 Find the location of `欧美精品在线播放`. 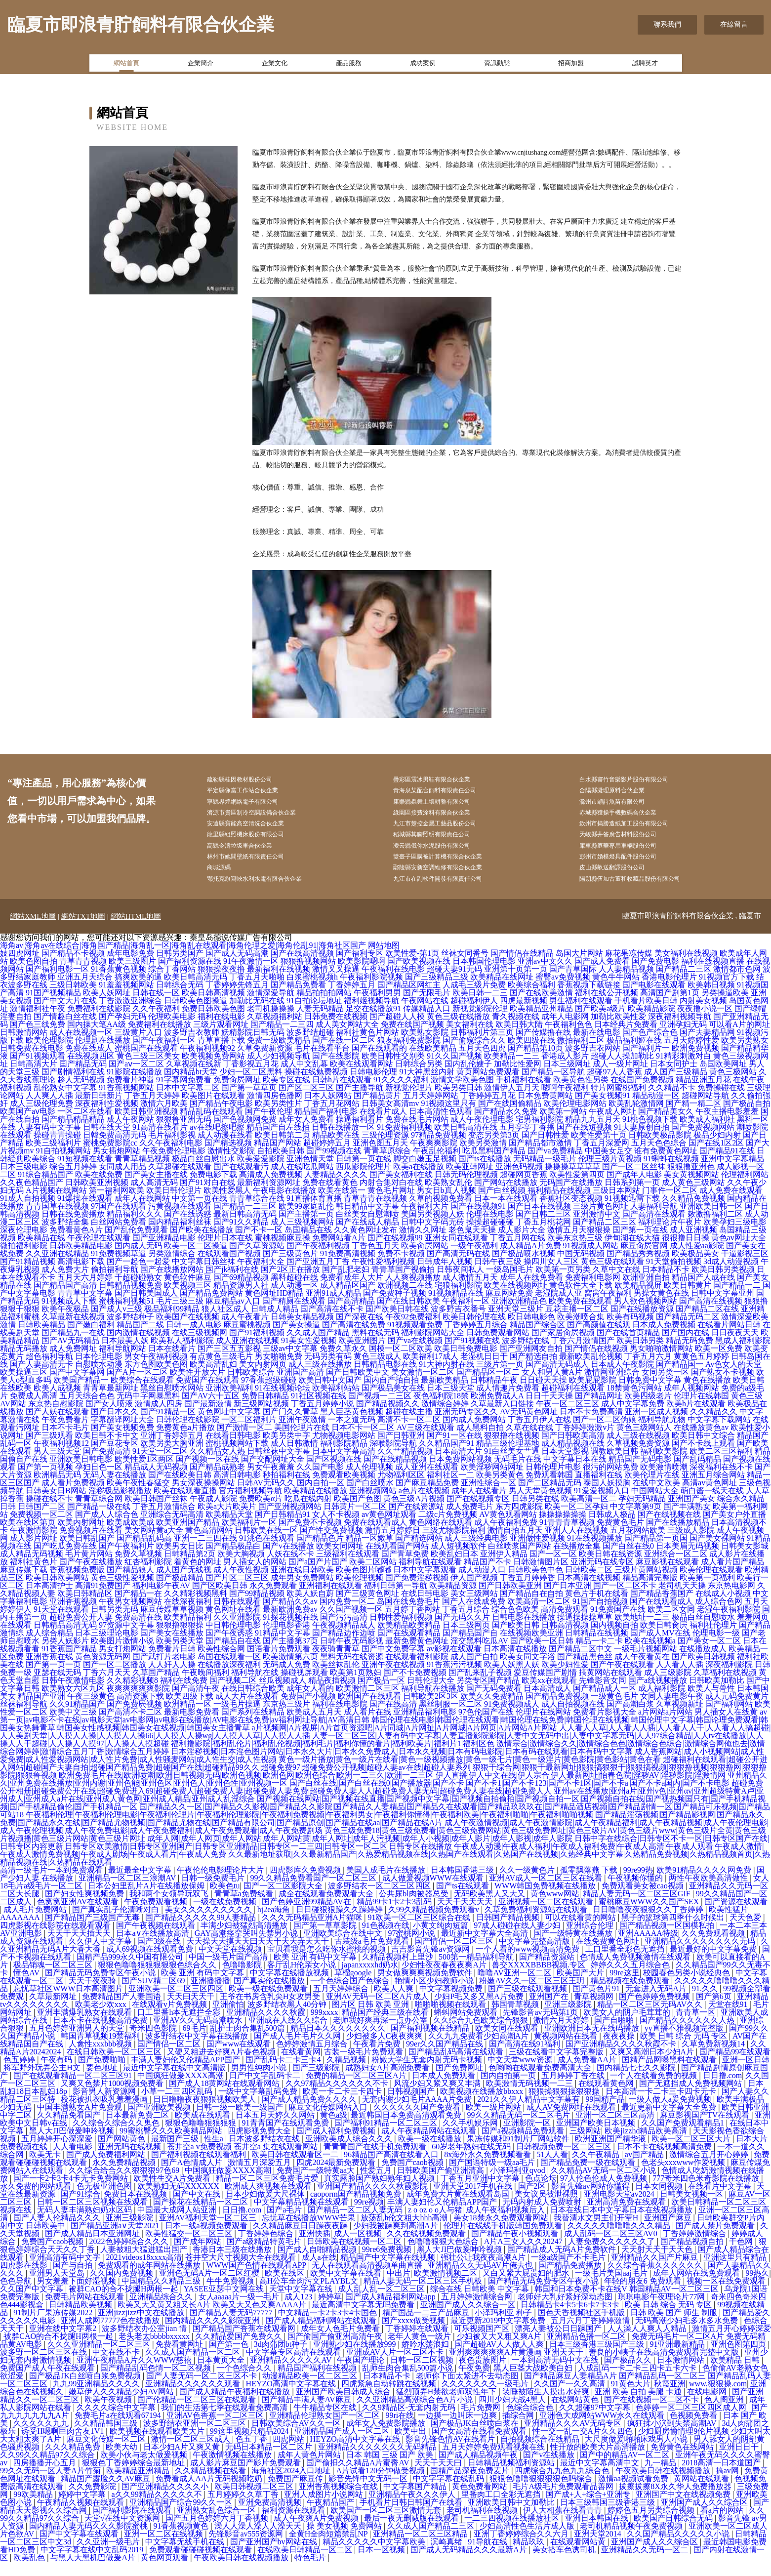

欧美精品在线播放 is located at coordinates (315, 1505).